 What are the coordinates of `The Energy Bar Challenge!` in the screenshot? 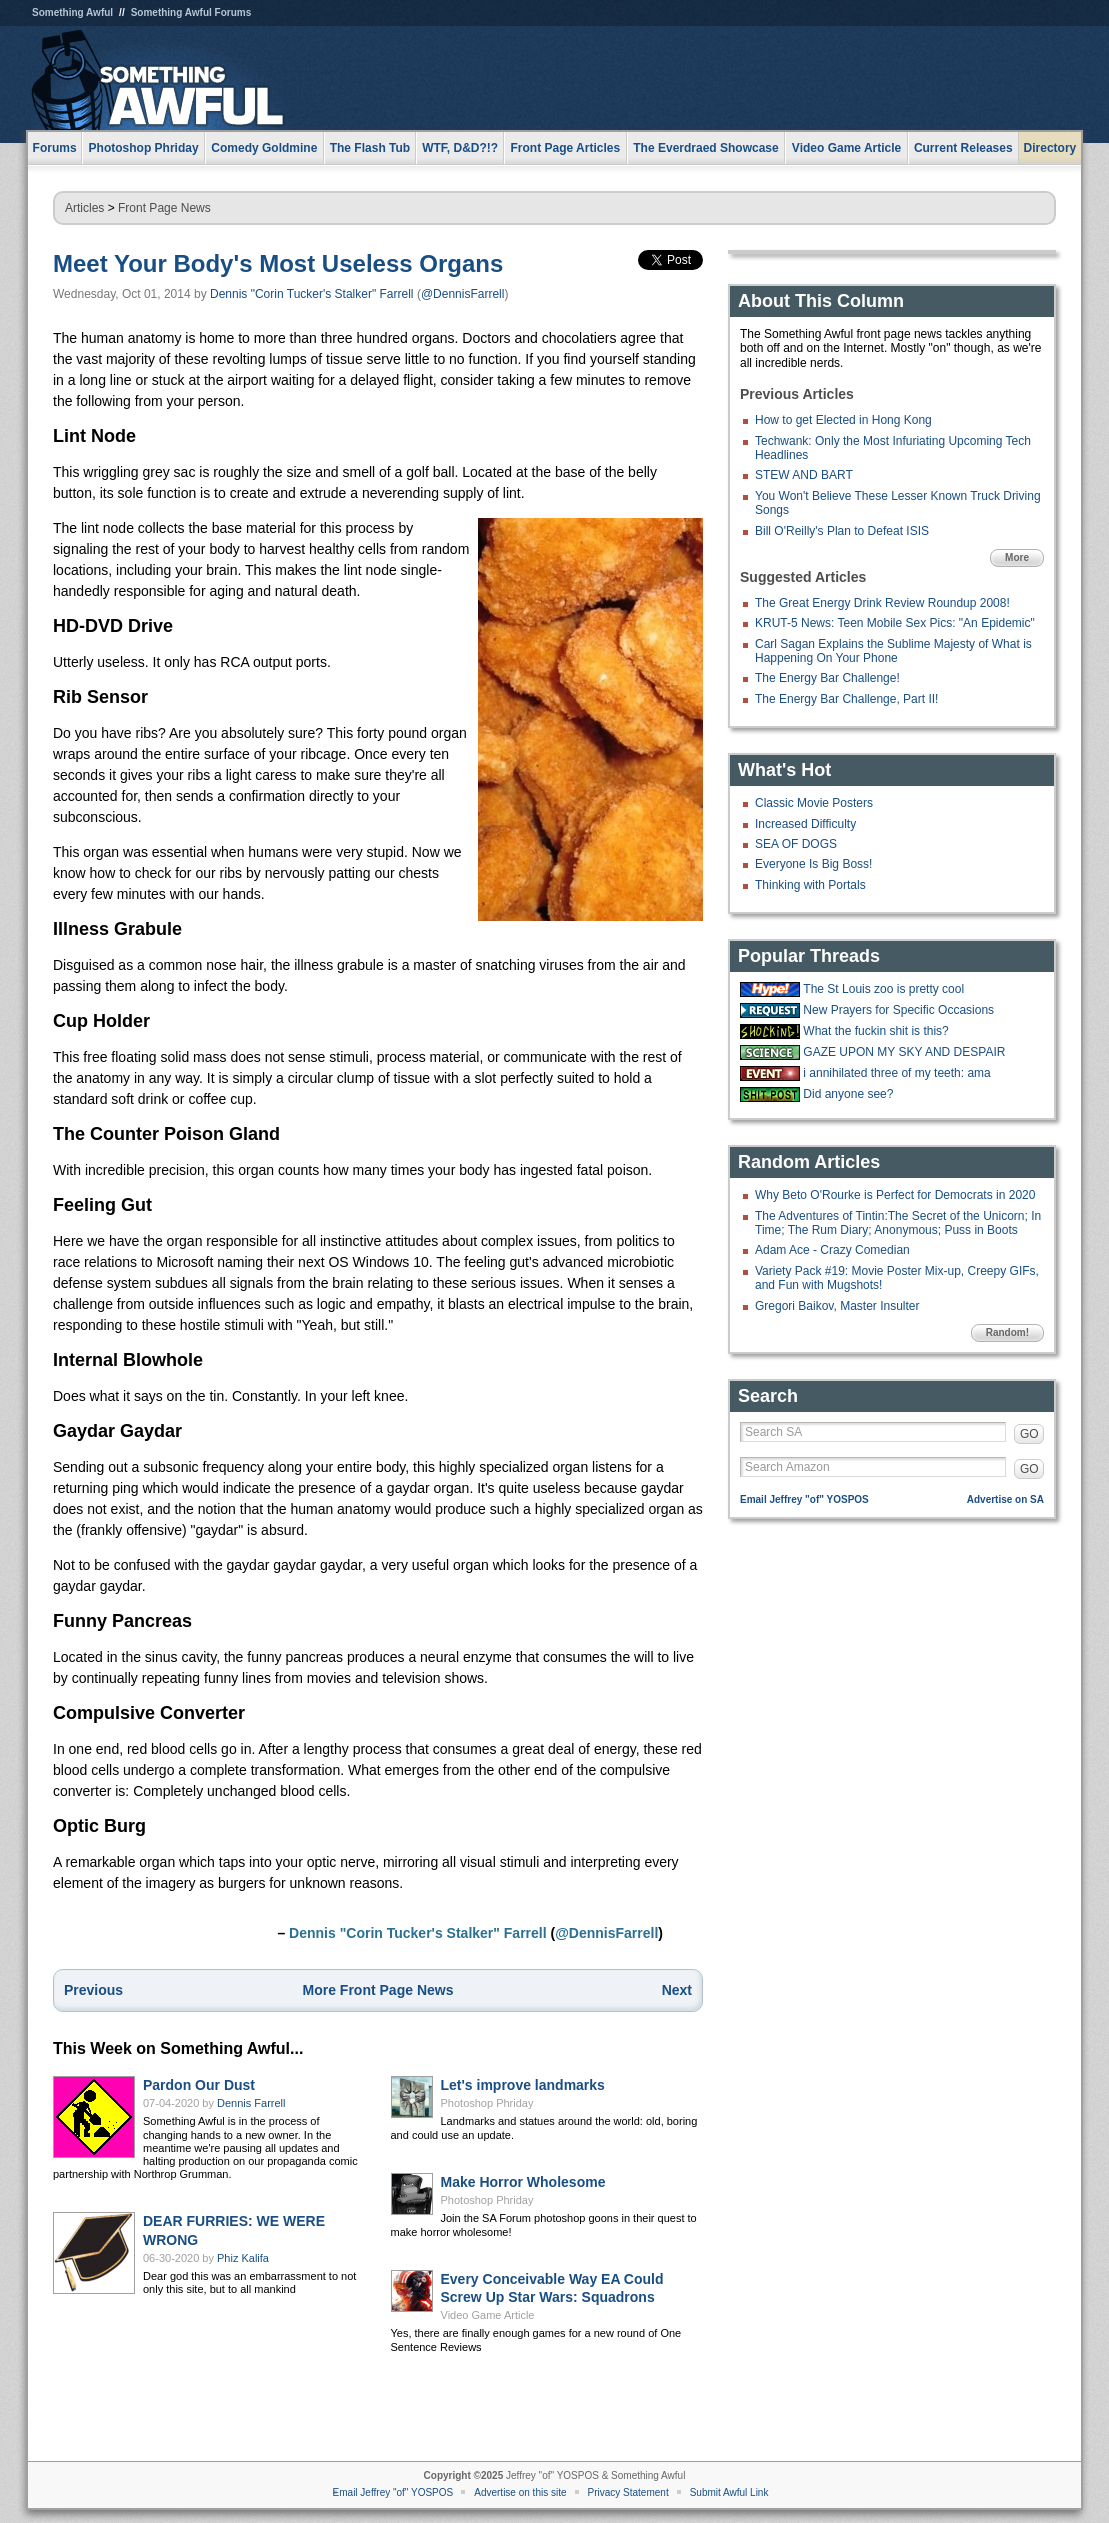 It's located at (827, 678).